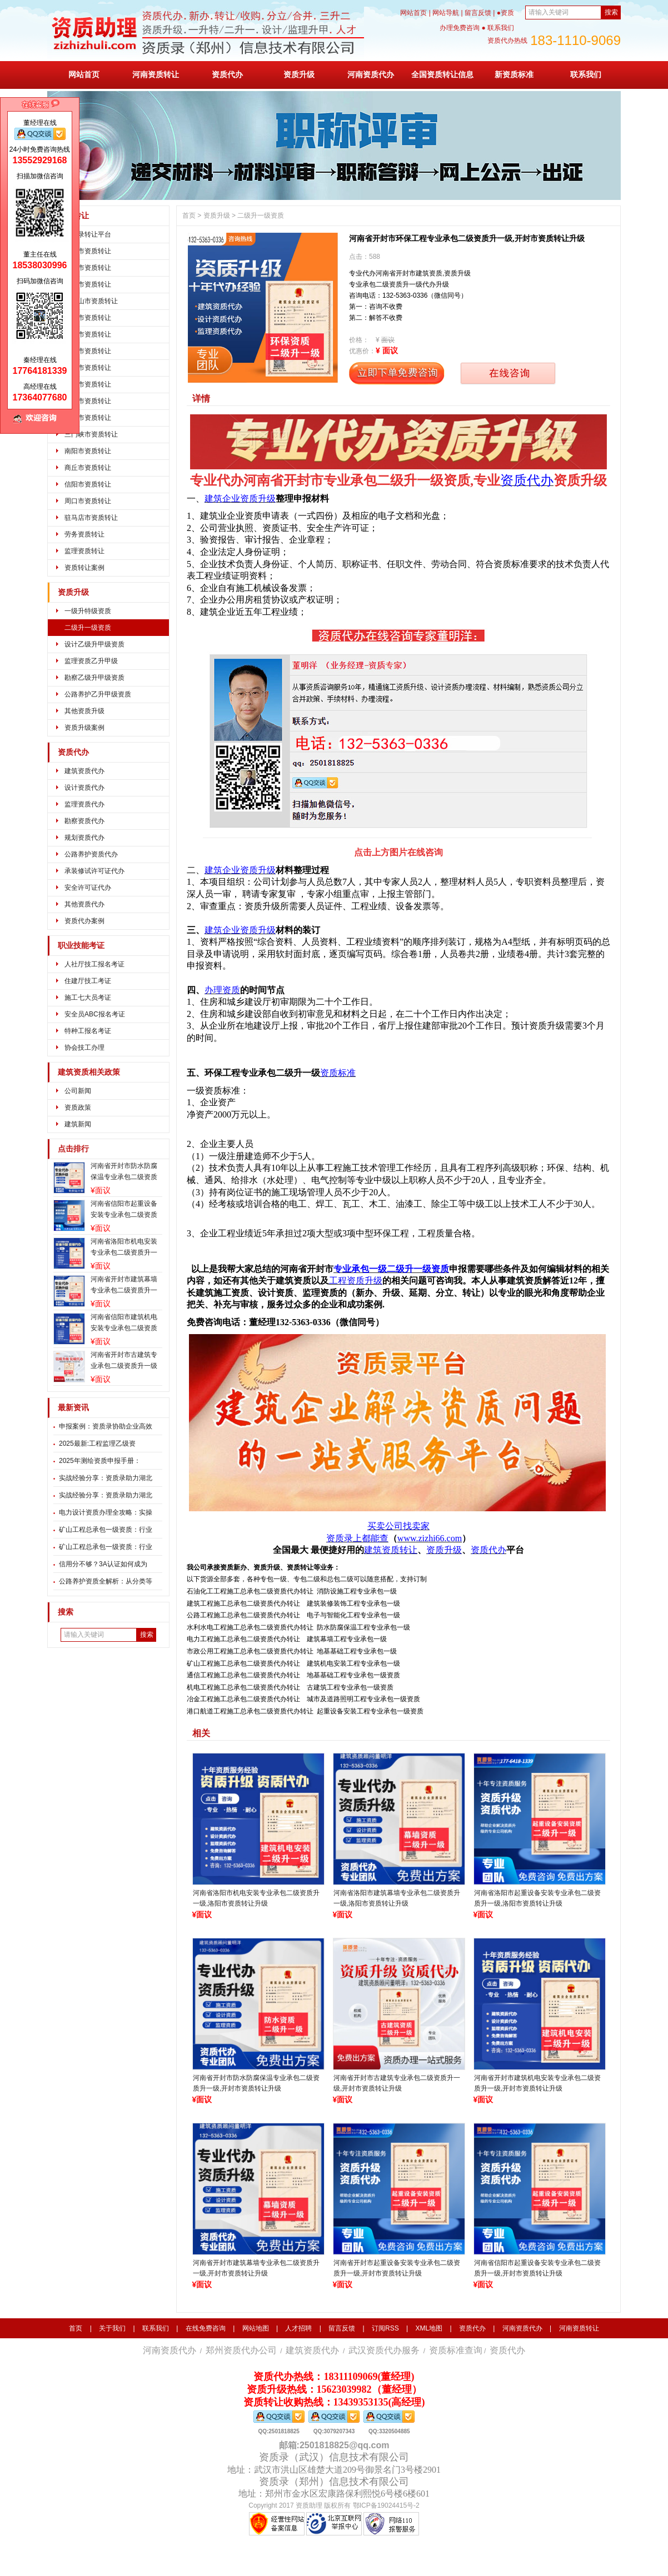 This screenshot has width=668, height=2576. Describe the element at coordinates (84, 727) in the screenshot. I see `资质升级案例` at that location.